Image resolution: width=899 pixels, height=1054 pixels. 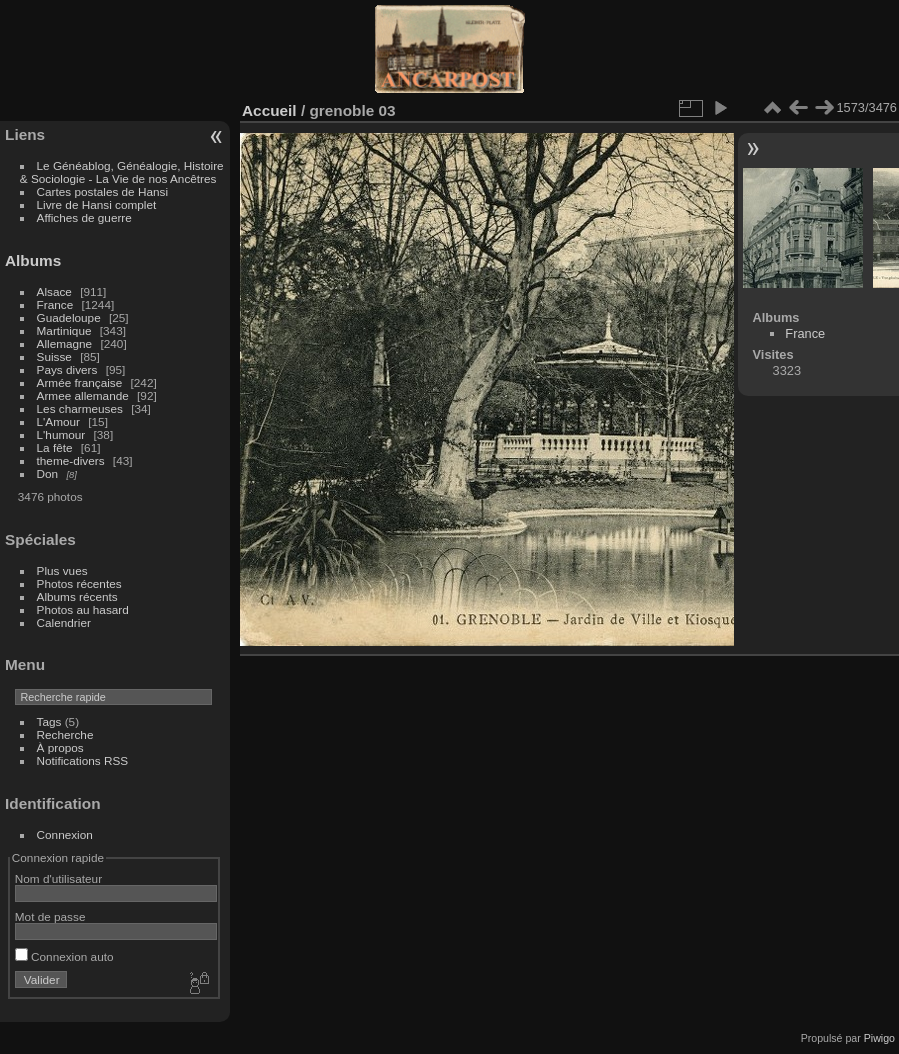 What do you see at coordinates (64, 622) in the screenshot?
I see `Calendrier` at bounding box center [64, 622].